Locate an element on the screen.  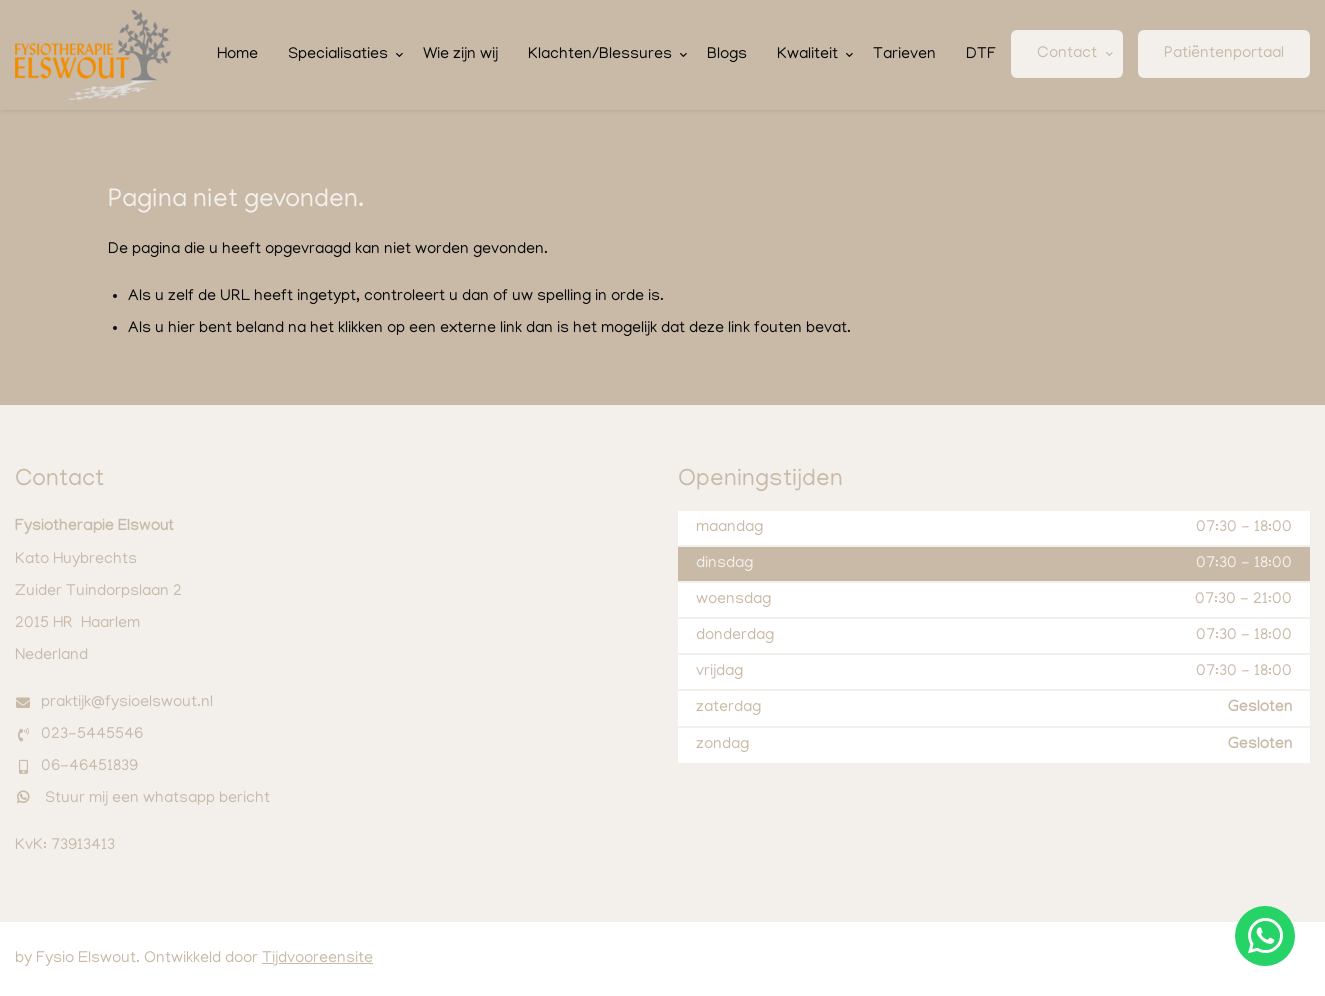
Tarieven is located at coordinates (904, 55).